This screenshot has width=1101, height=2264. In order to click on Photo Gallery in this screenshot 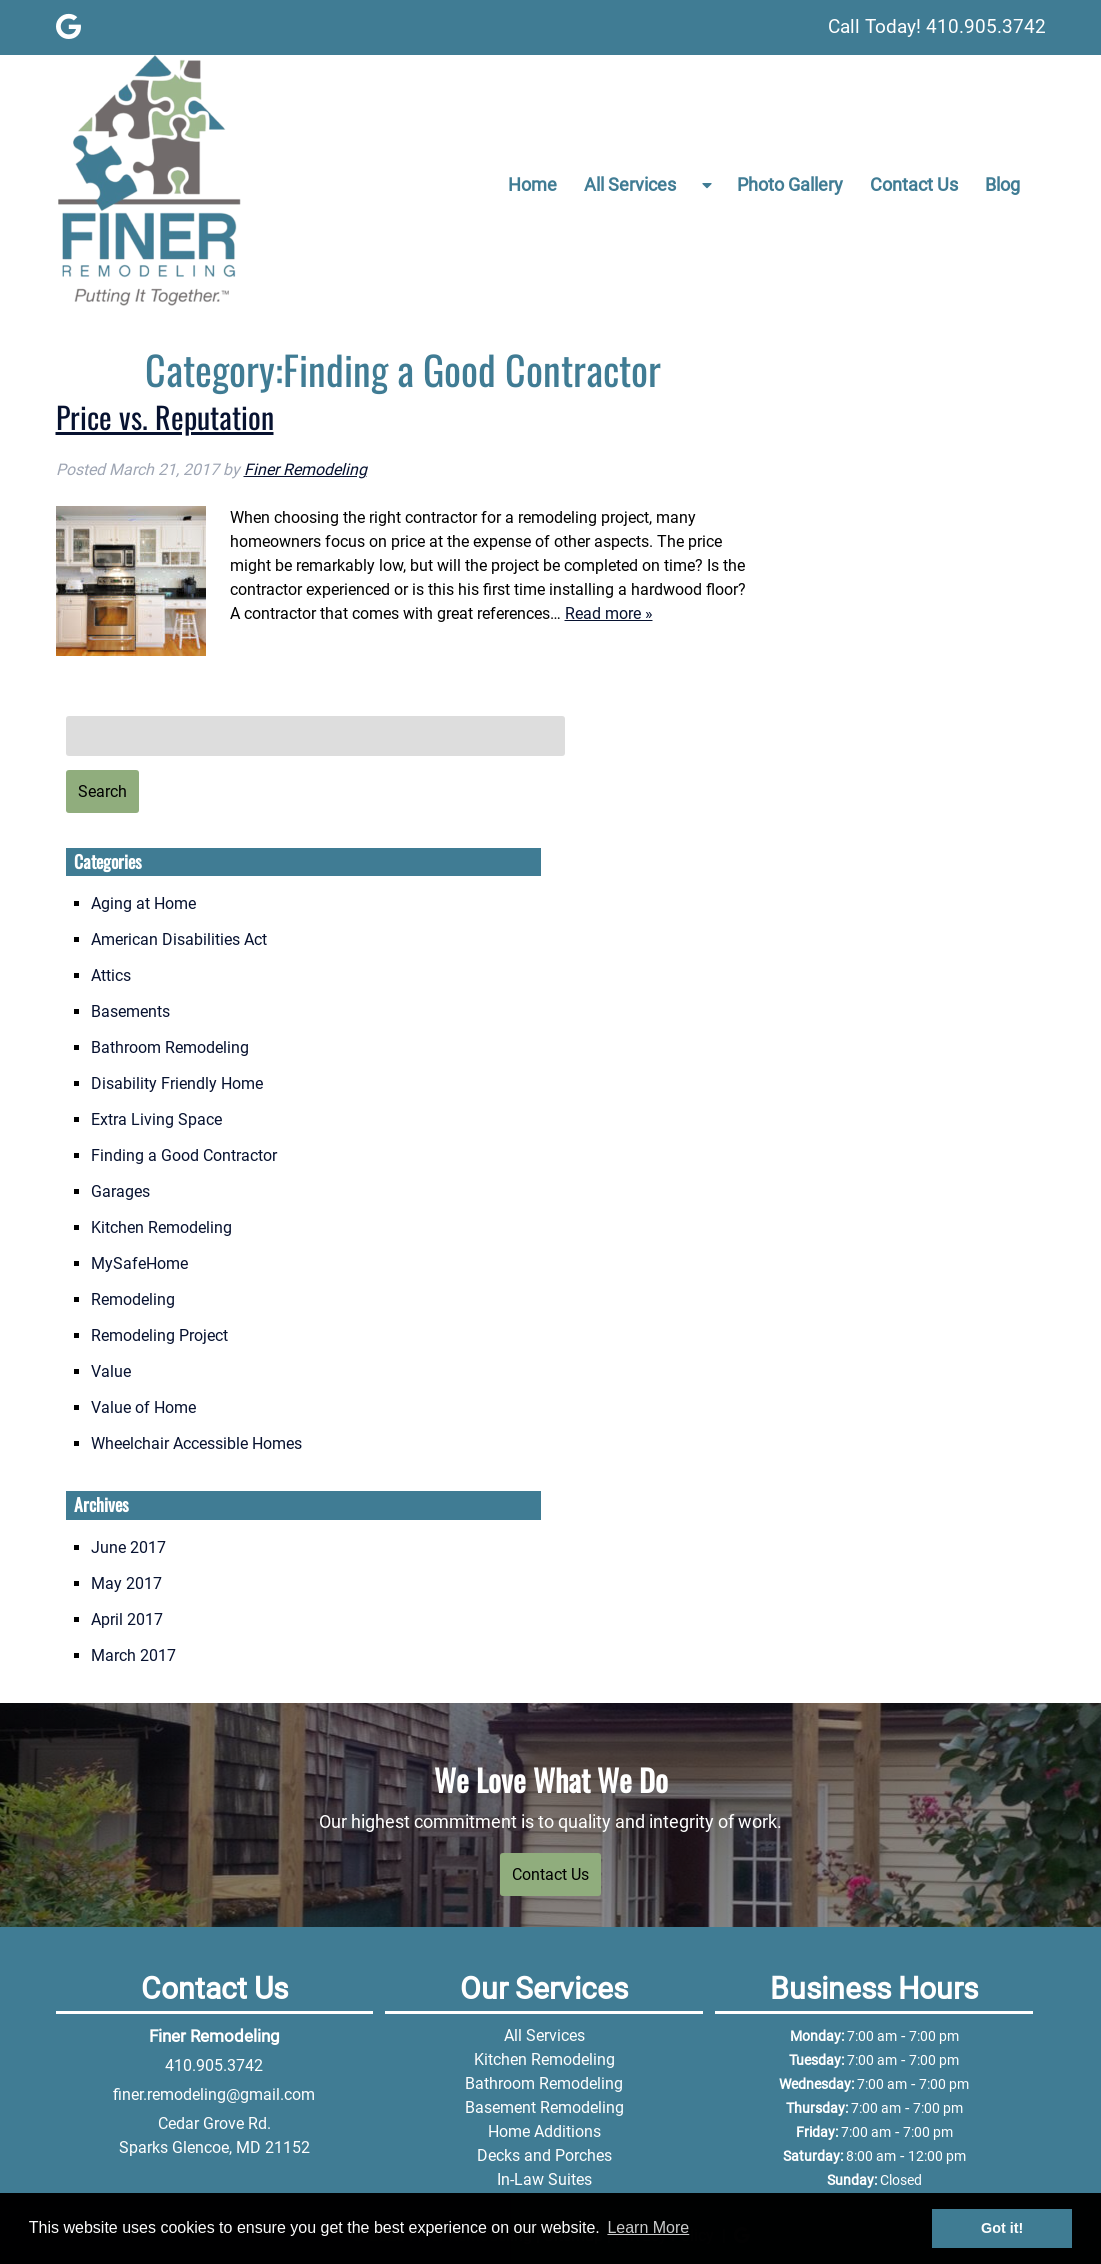, I will do `click(790, 184)`.